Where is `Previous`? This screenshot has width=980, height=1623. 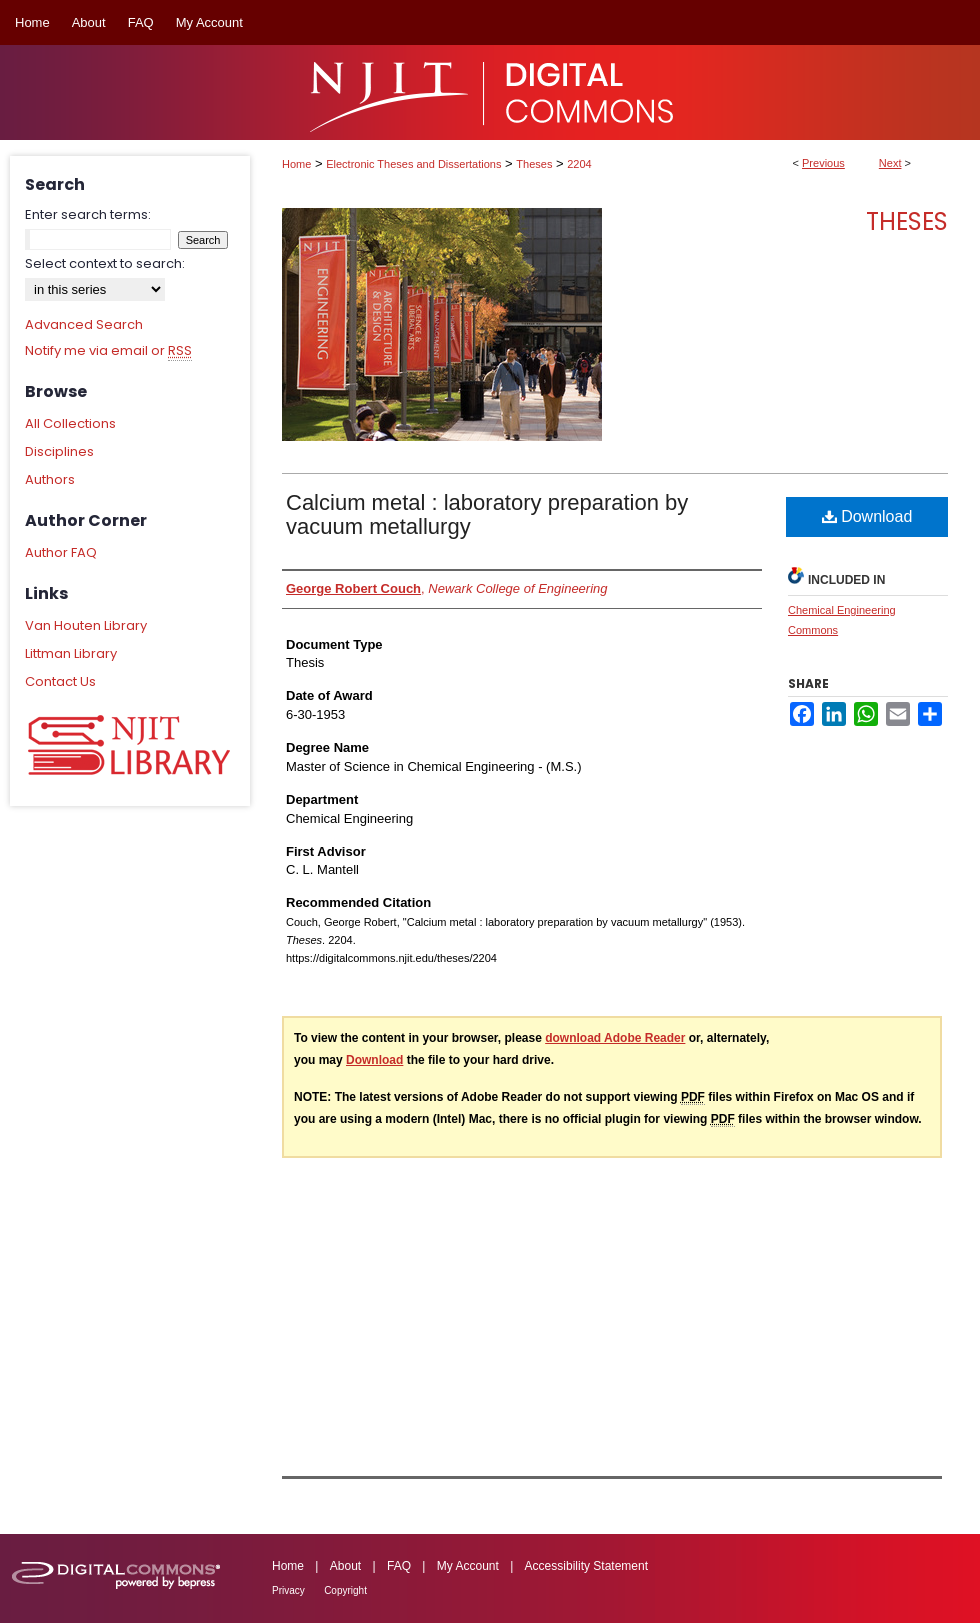
Previous is located at coordinates (823, 163).